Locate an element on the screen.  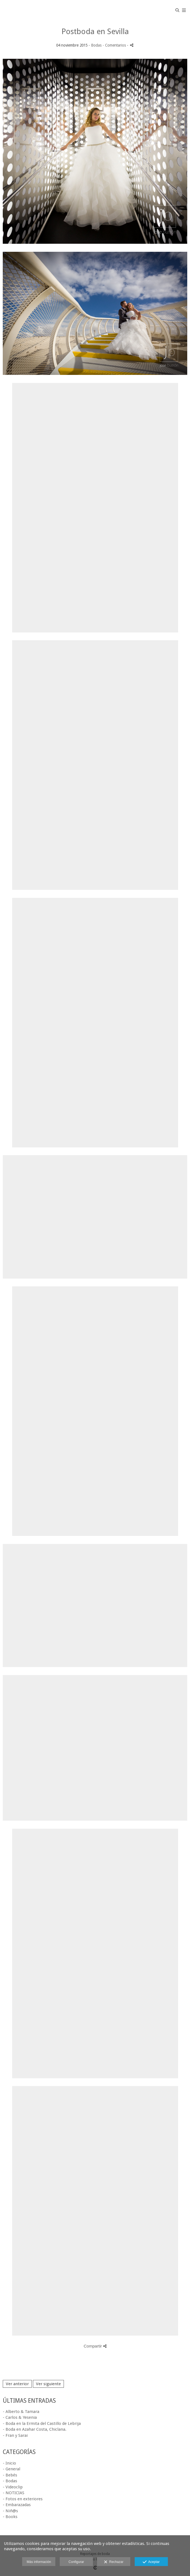
Ver siguiente is located at coordinates (48, 2383).